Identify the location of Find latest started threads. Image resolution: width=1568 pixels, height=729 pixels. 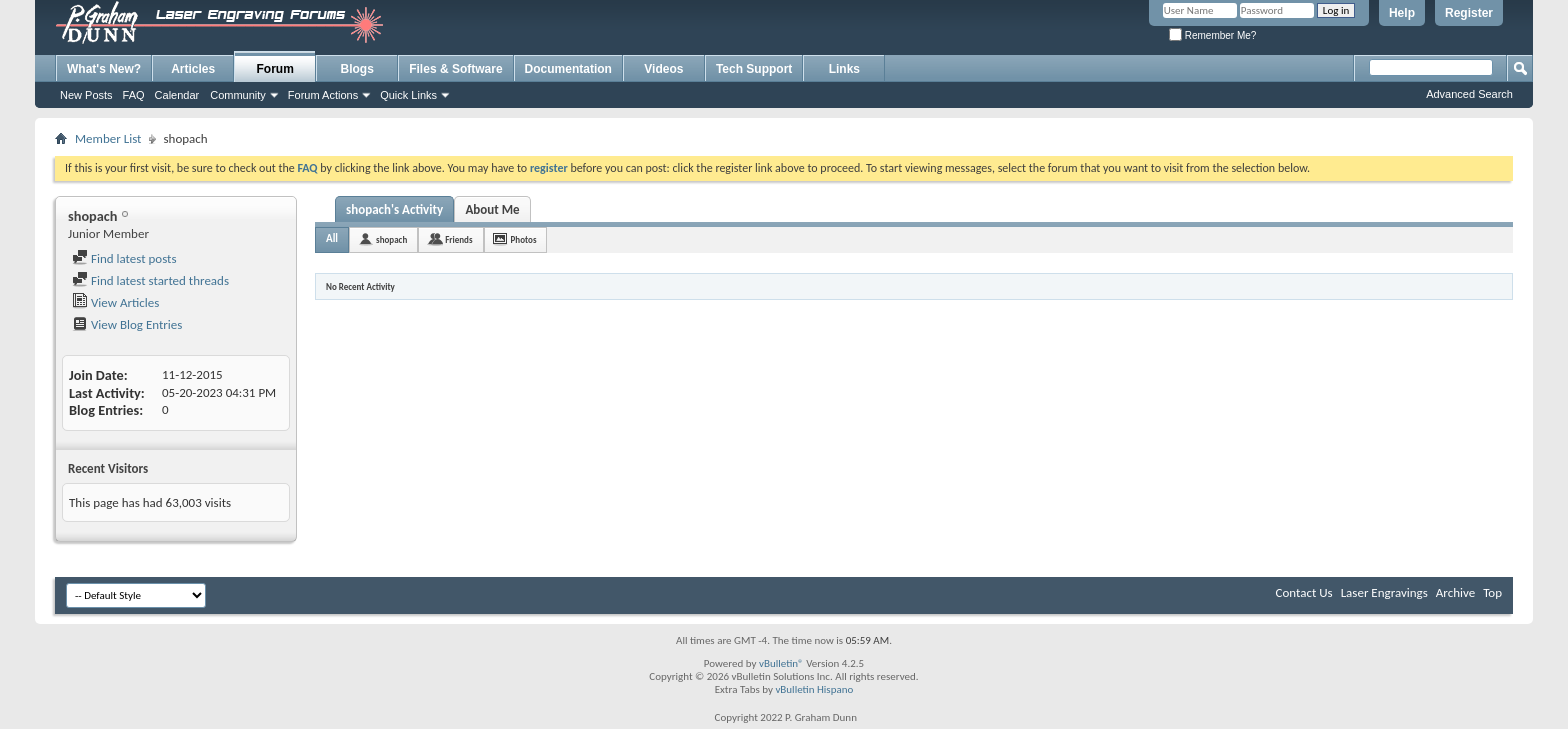
(150, 280).